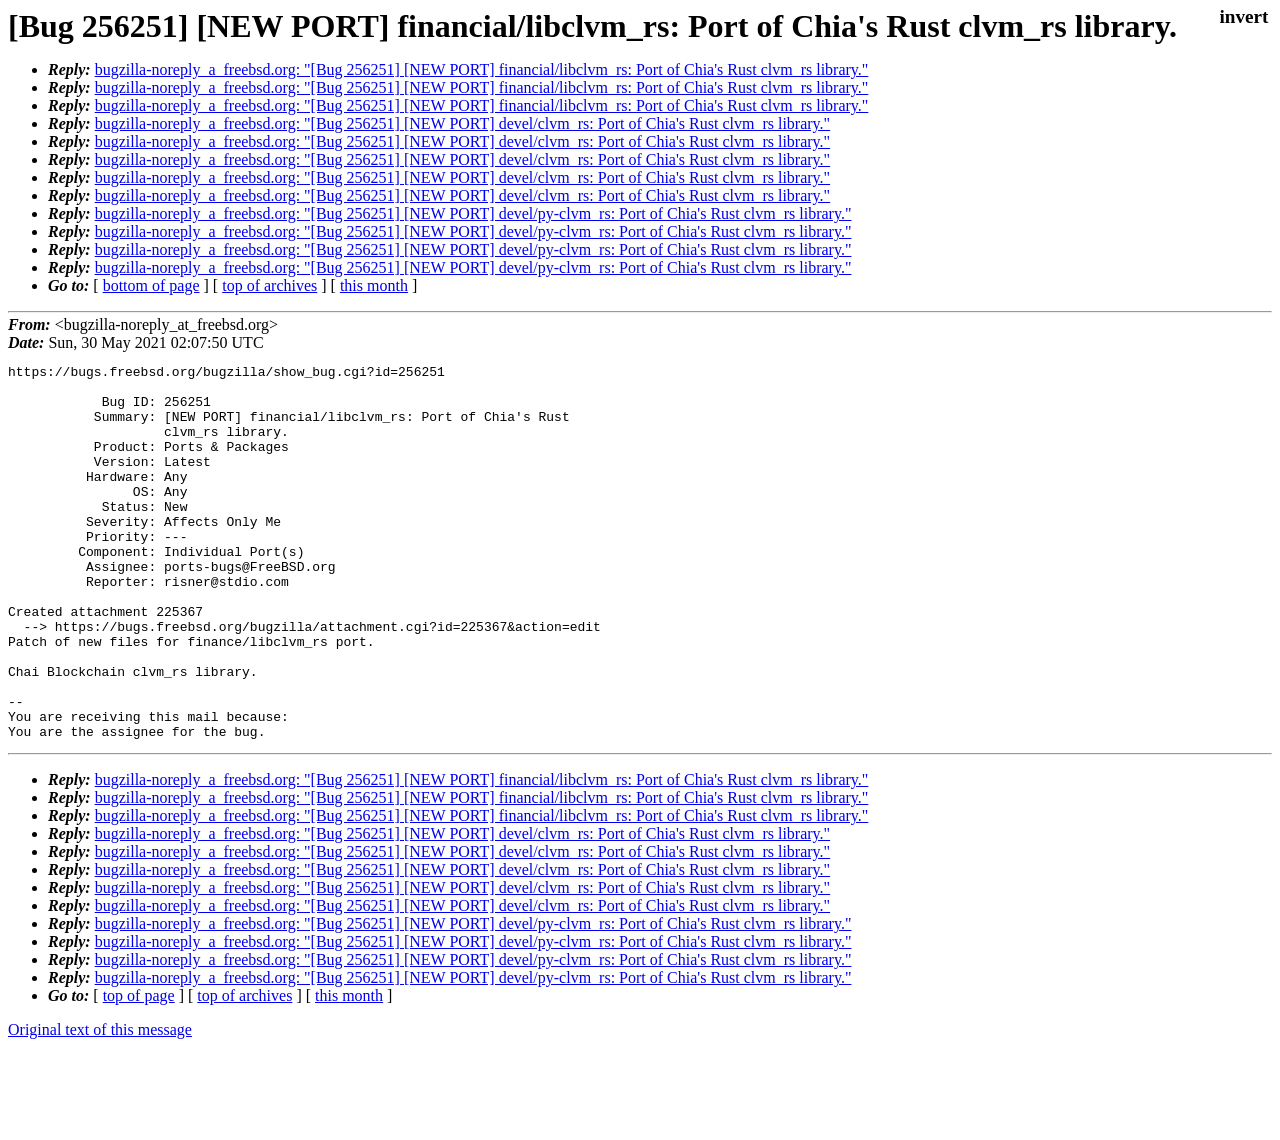  What do you see at coordinates (462, 123) in the screenshot?
I see `bugzilla-noreply_a_freebsd.org: "[Bug 256251] [NEW PORT] devel/clvm_rs: Port of Chia's Rust clvm_rs library."` at bounding box center [462, 123].